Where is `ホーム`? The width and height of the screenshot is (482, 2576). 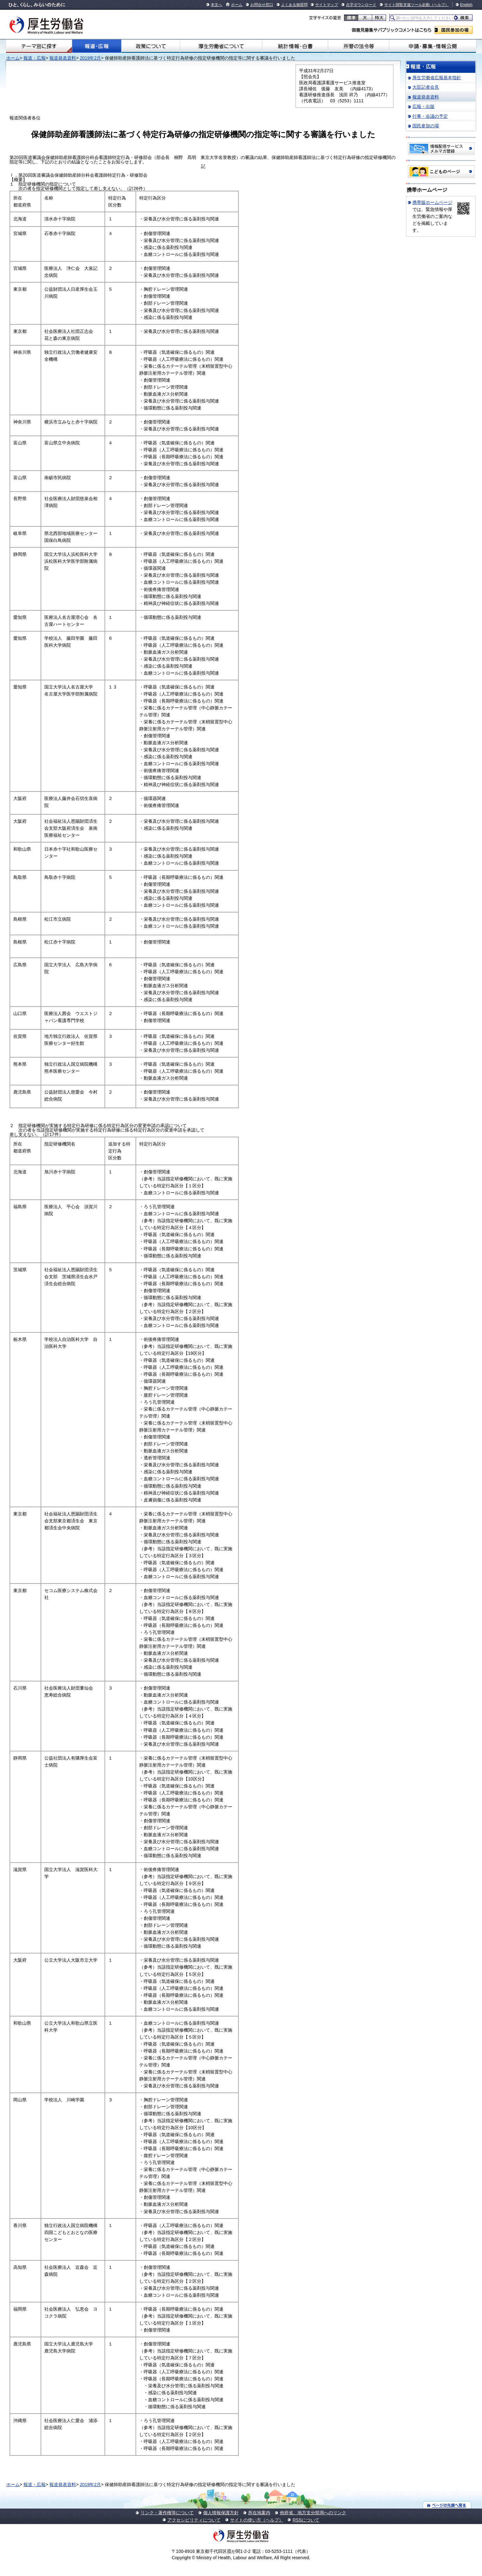 ホーム is located at coordinates (236, 5).